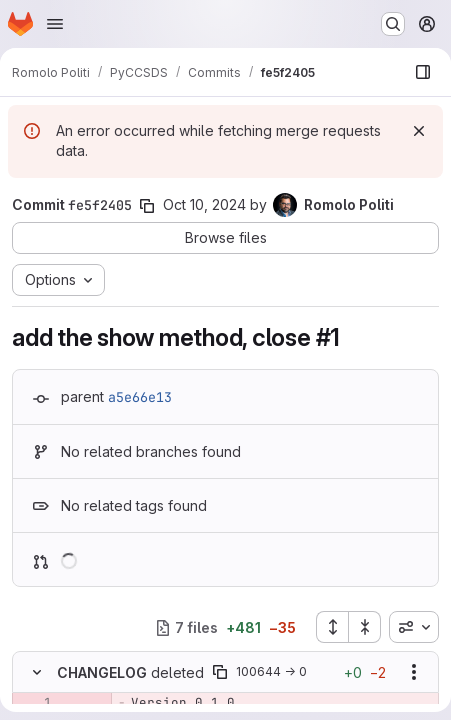  What do you see at coordinates (37, 672) in the screenshot?
I see `[Hide file contents]` at bounding box center [37, 672].